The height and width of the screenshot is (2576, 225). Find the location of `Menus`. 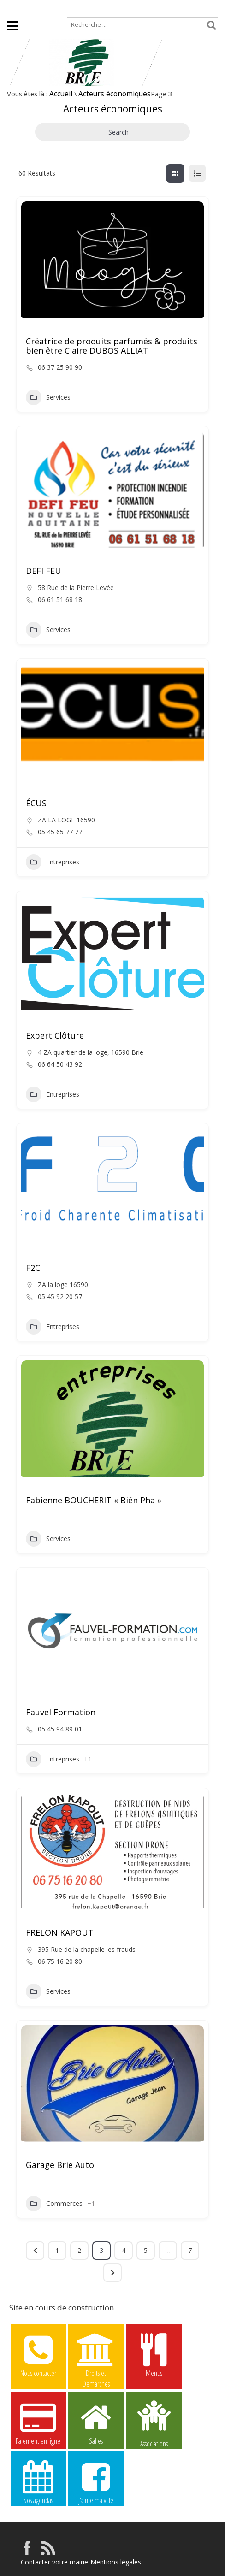

Menus is located at coordinates (154, 2354).